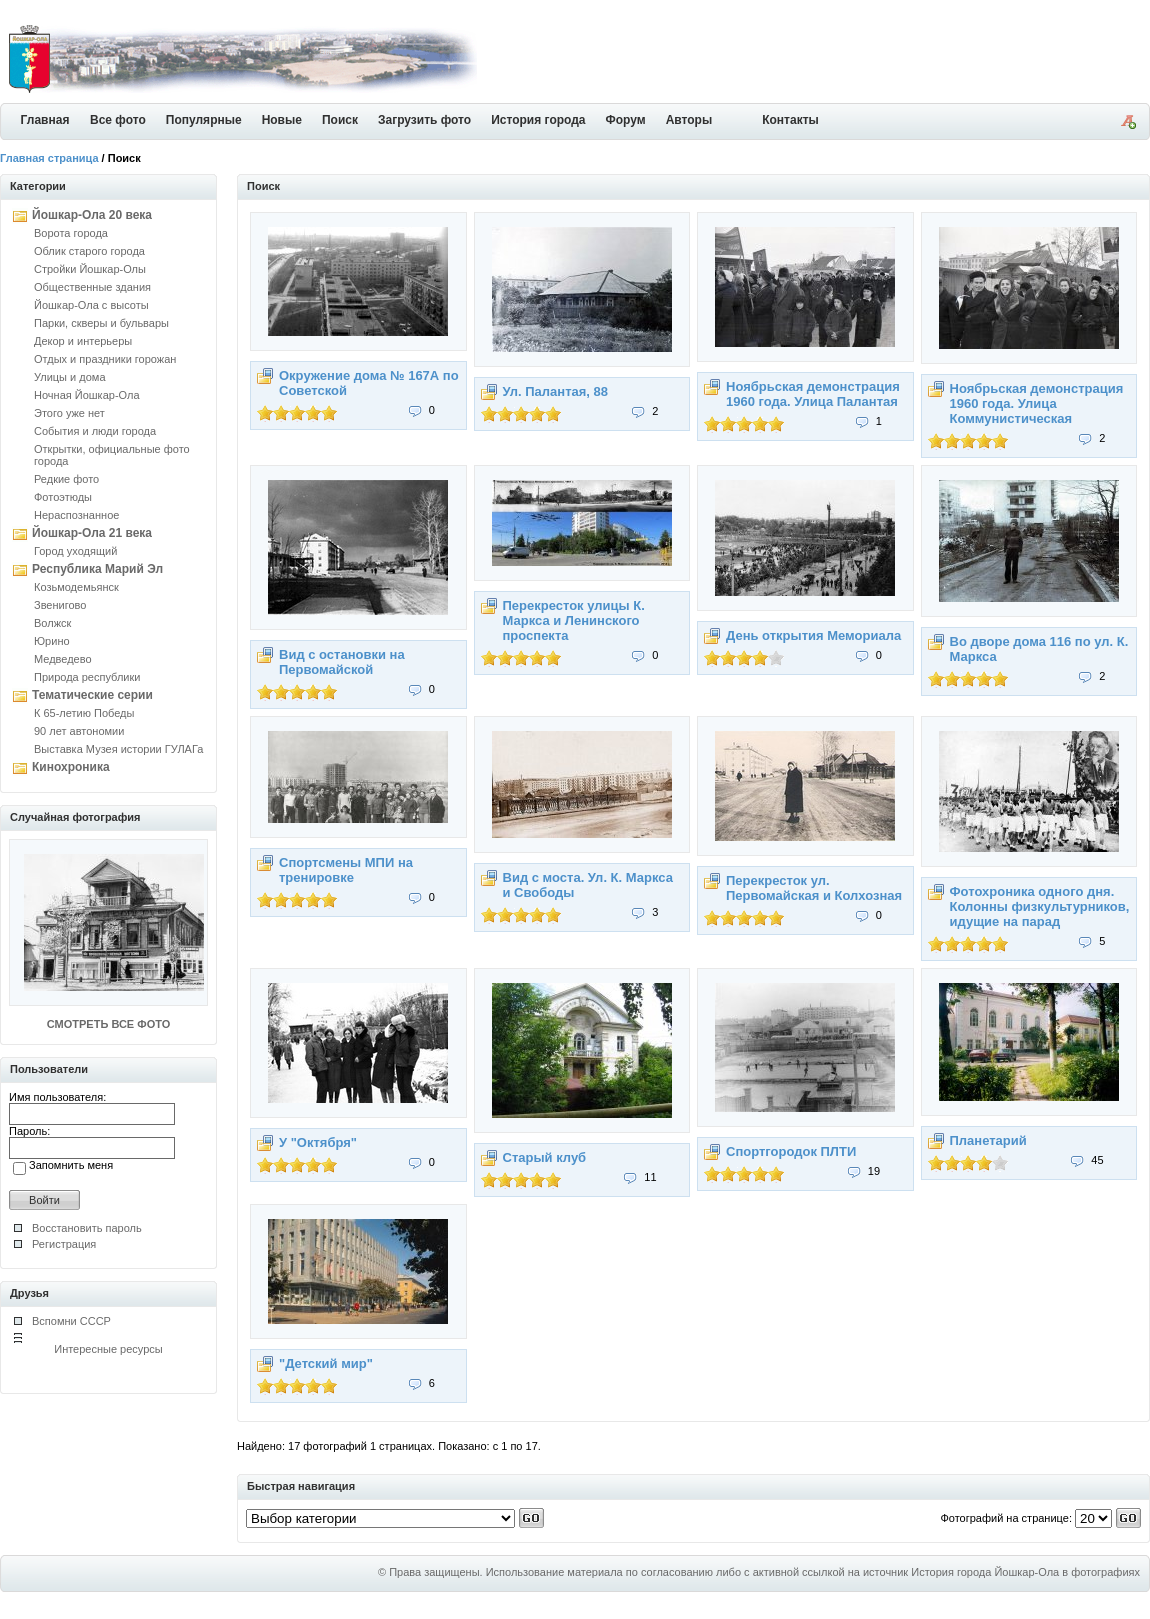 This screenshot has width=1150, height=1619. Describe the element at coordinates (92, 215) in the screenshot. I see `Йошкар-Ола 20 века` at that location.